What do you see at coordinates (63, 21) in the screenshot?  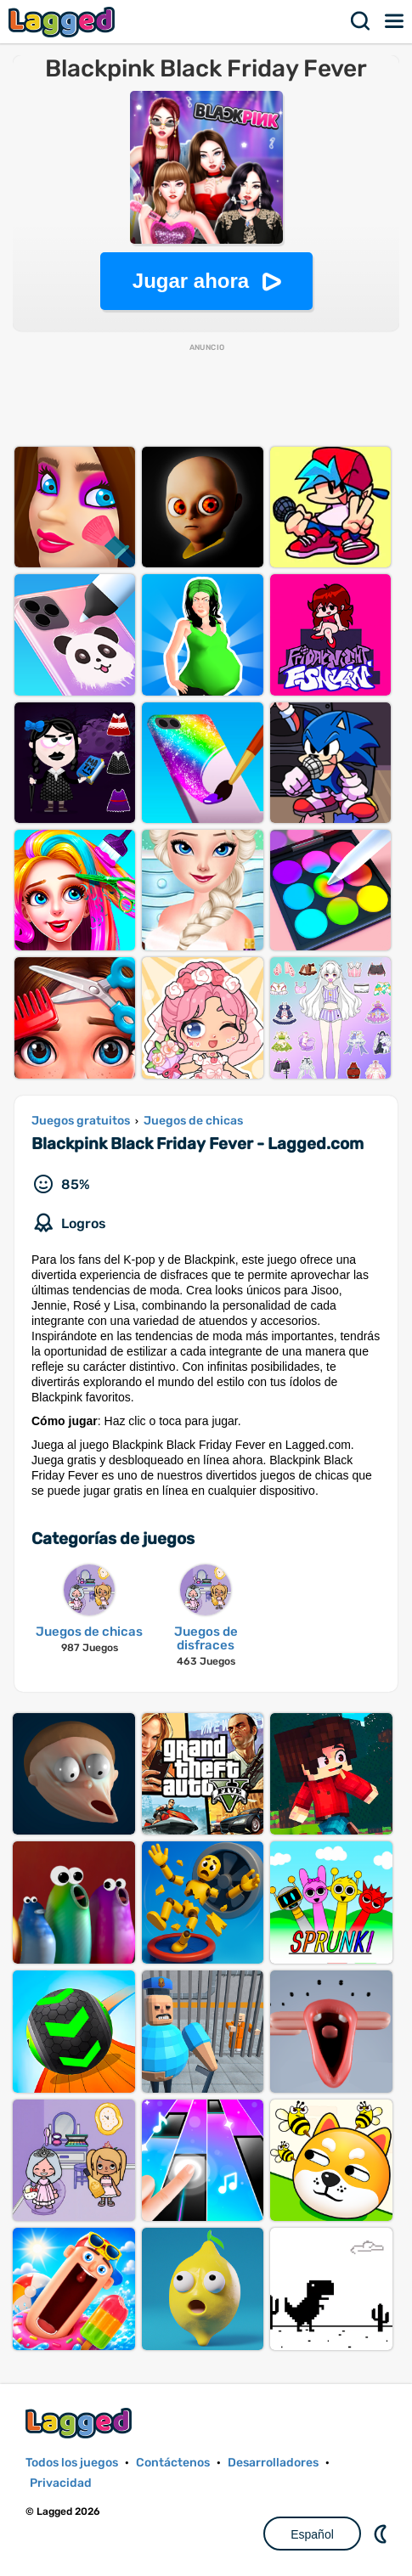 I see `Lagged` at bounding box center [63, 21].